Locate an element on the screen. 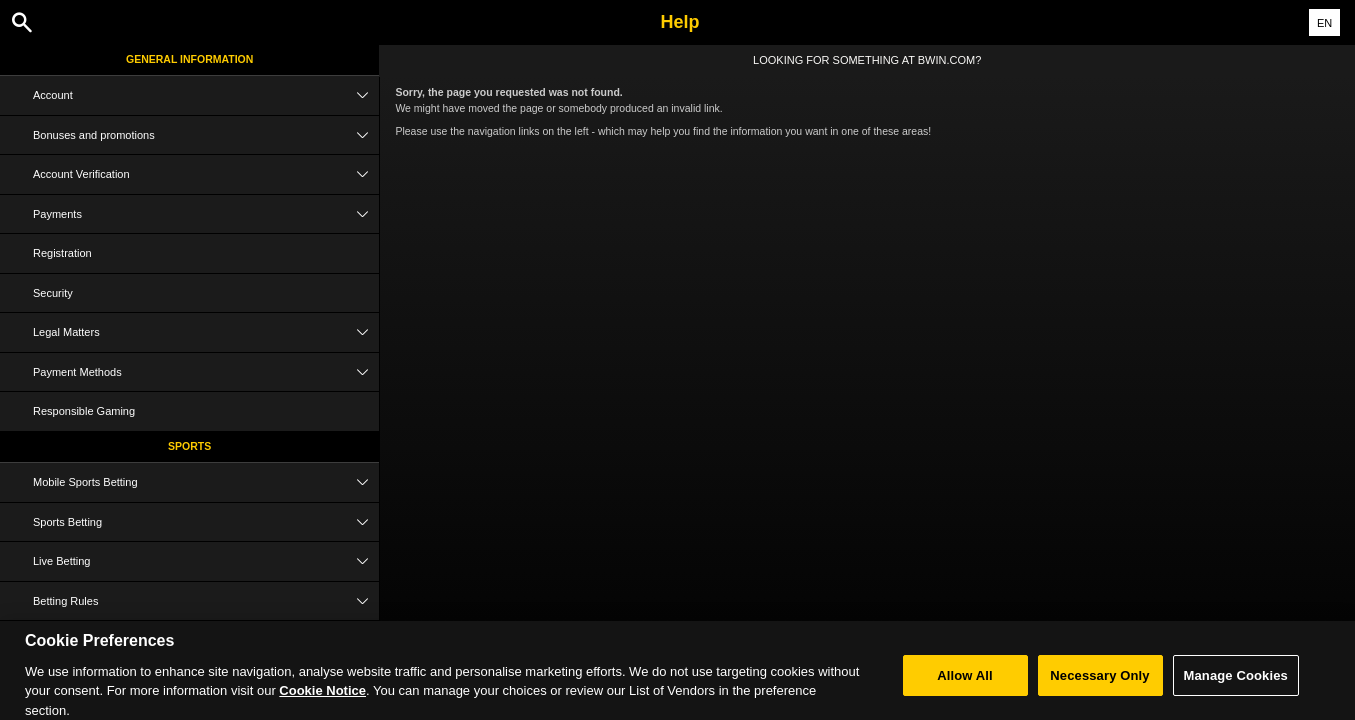  Security is located at coordinates (53, 293).